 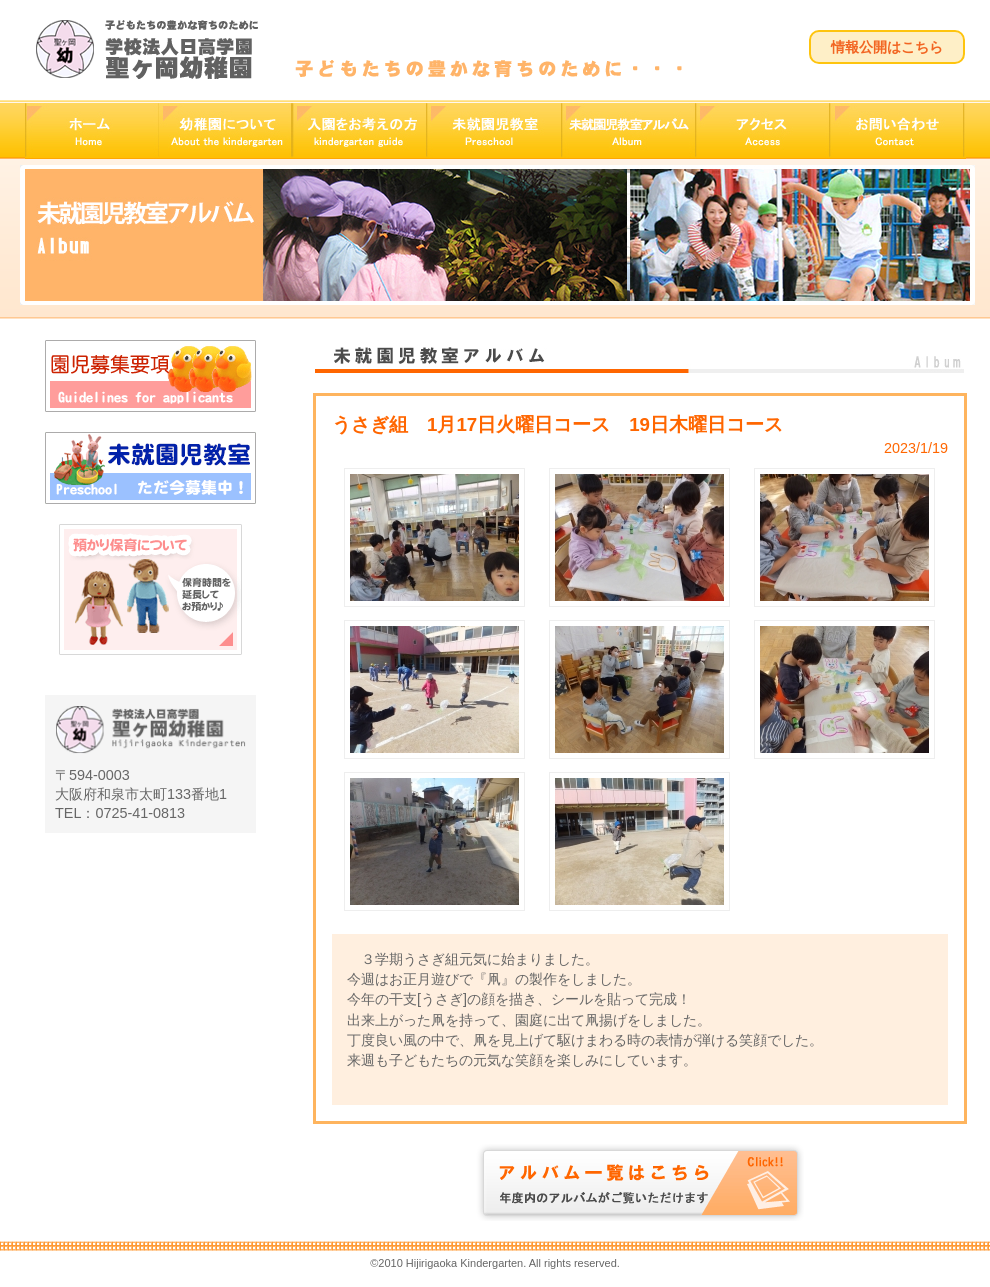 What do you see at coordinates (150, 625) in the screenshot?
I see `預かり保育について` at bounding box center [150, 625].